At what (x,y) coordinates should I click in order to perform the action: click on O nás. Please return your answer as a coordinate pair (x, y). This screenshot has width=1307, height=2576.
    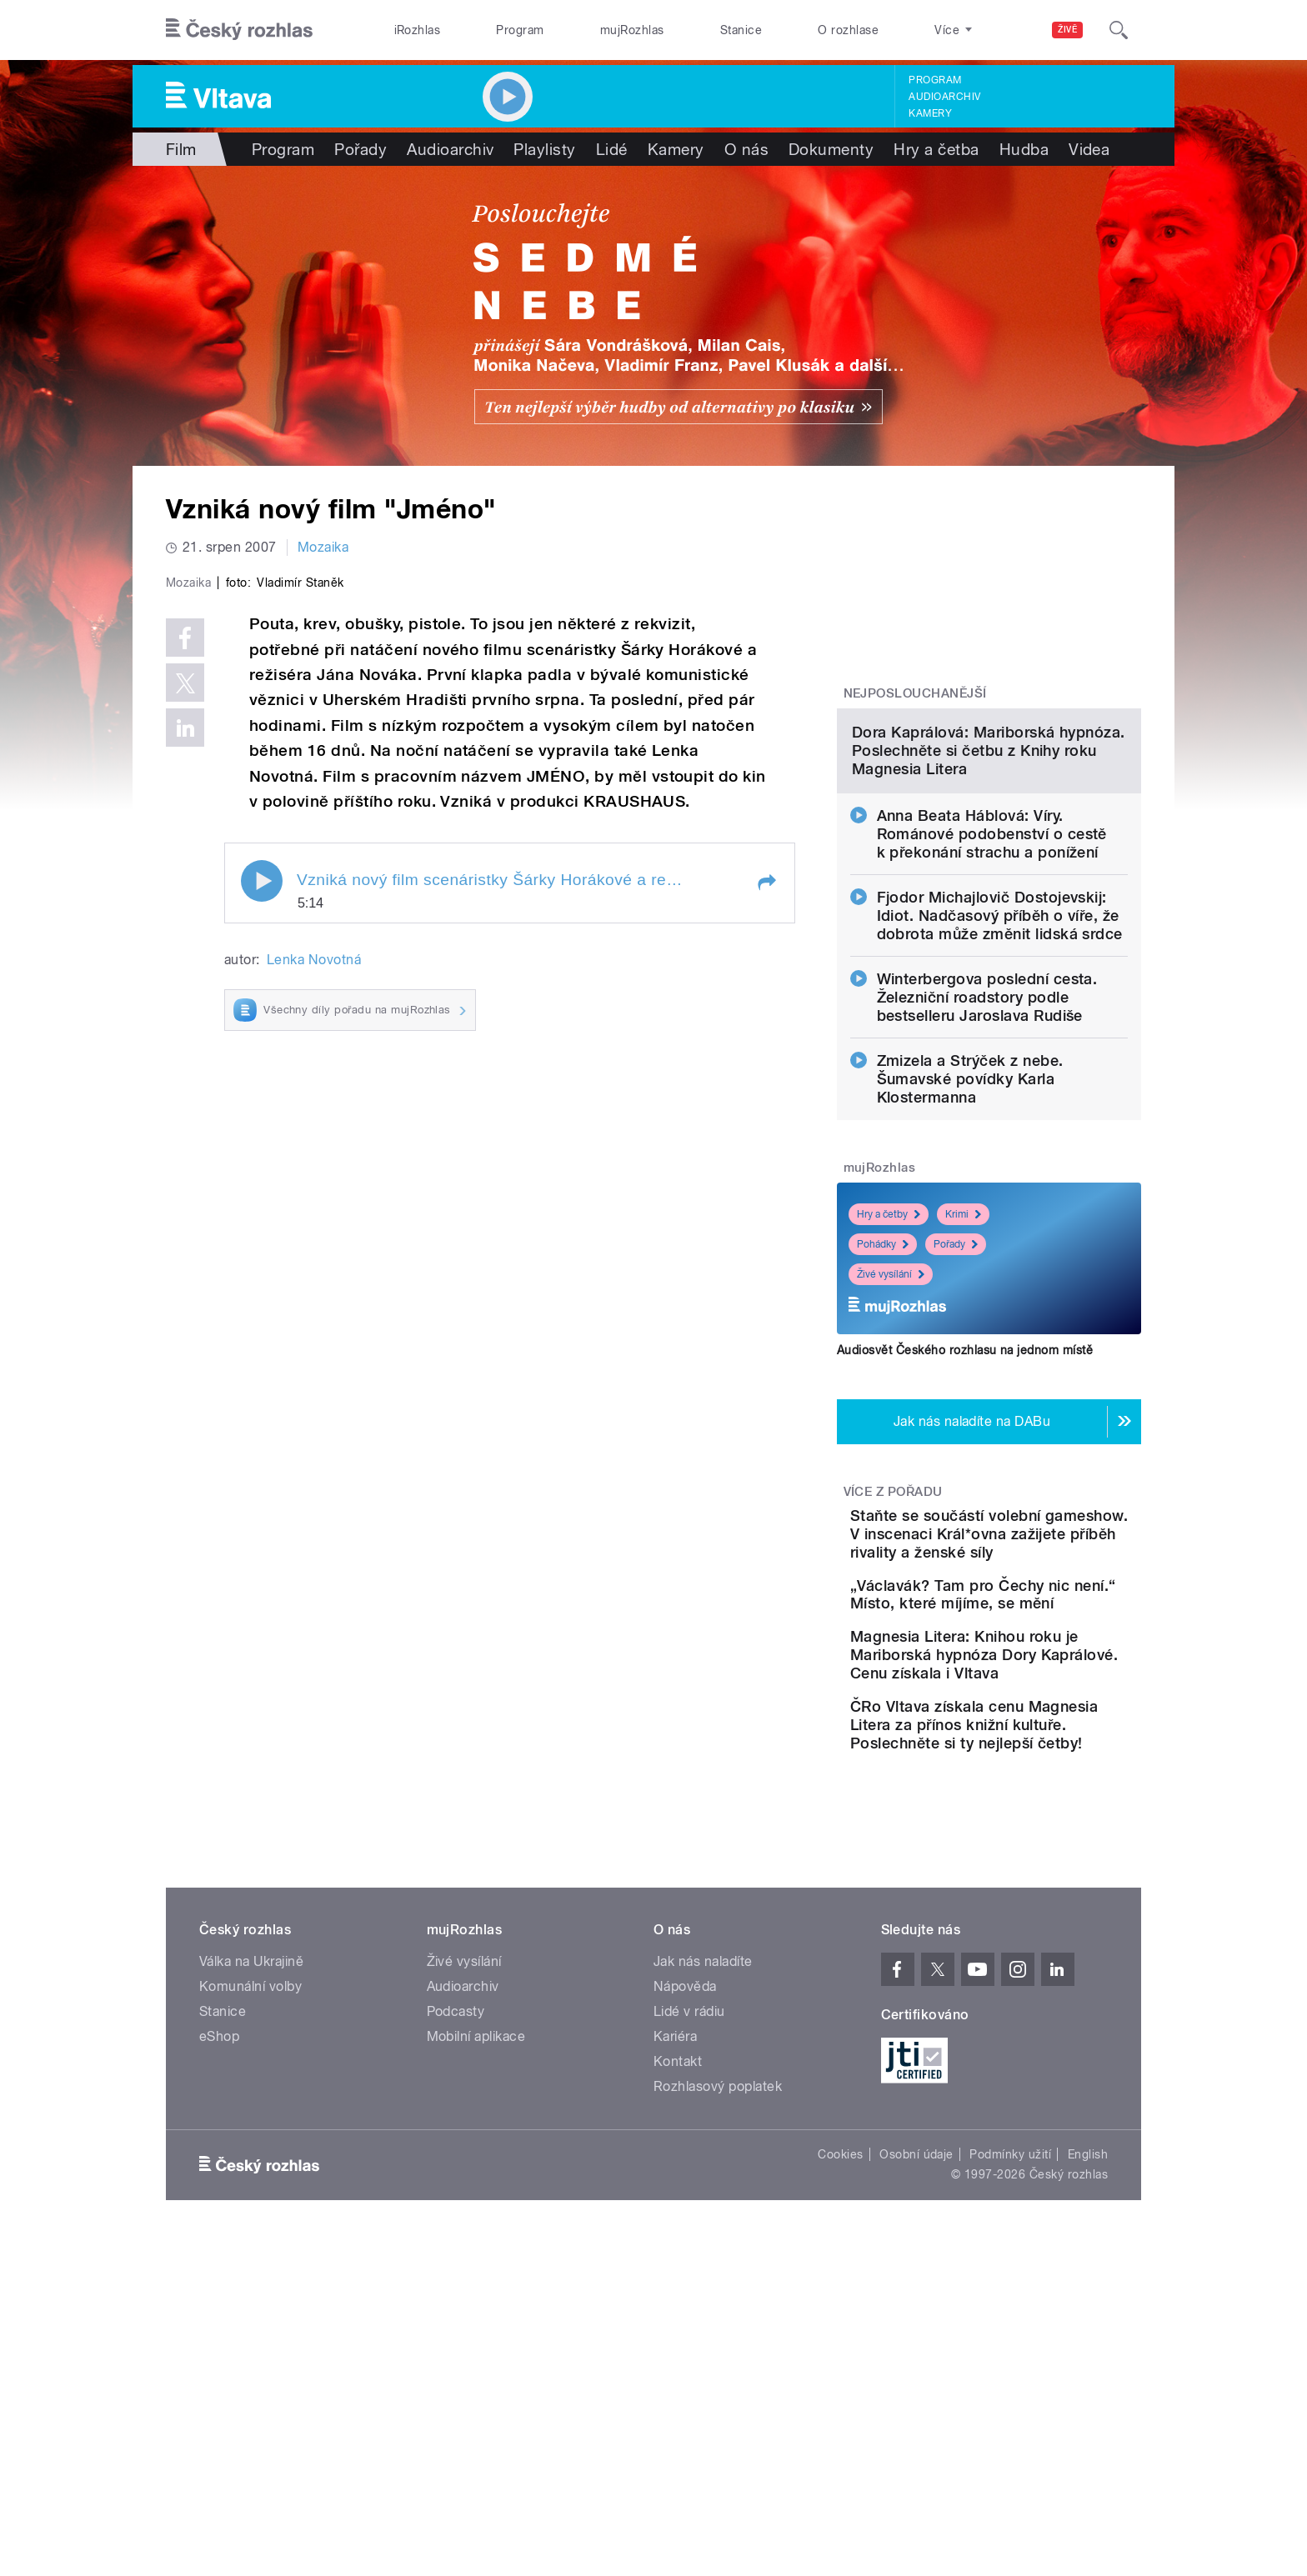
    Looking at the image, I should click on (746, 149).